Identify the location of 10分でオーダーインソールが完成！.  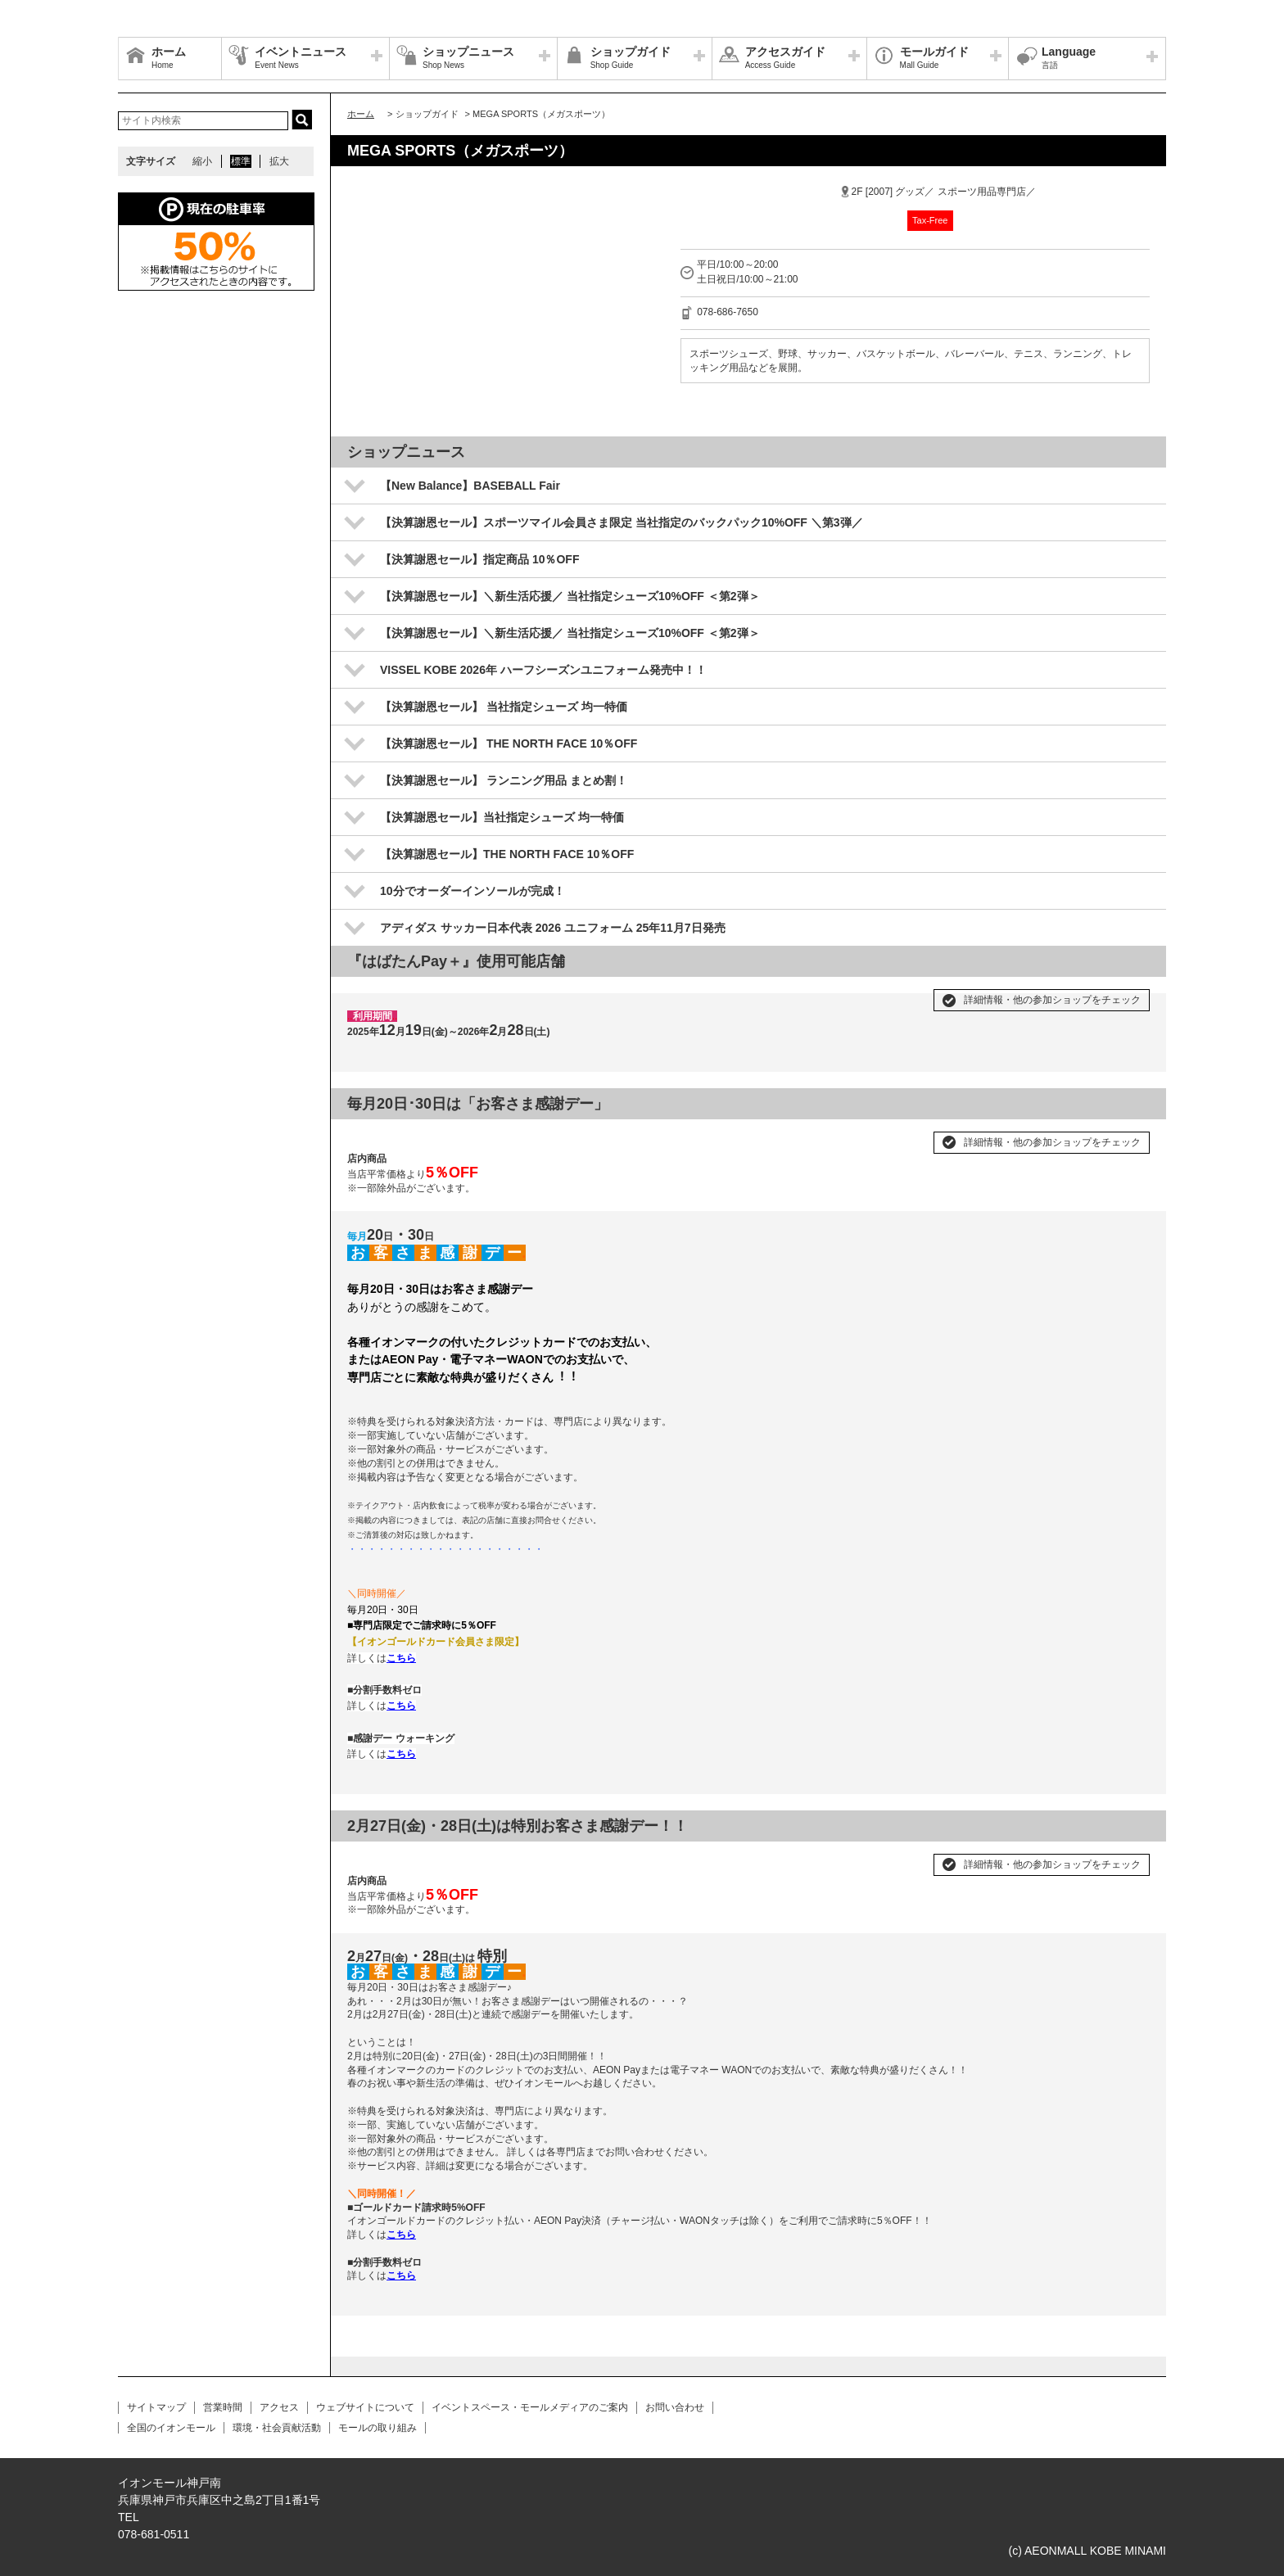
(472, 890).